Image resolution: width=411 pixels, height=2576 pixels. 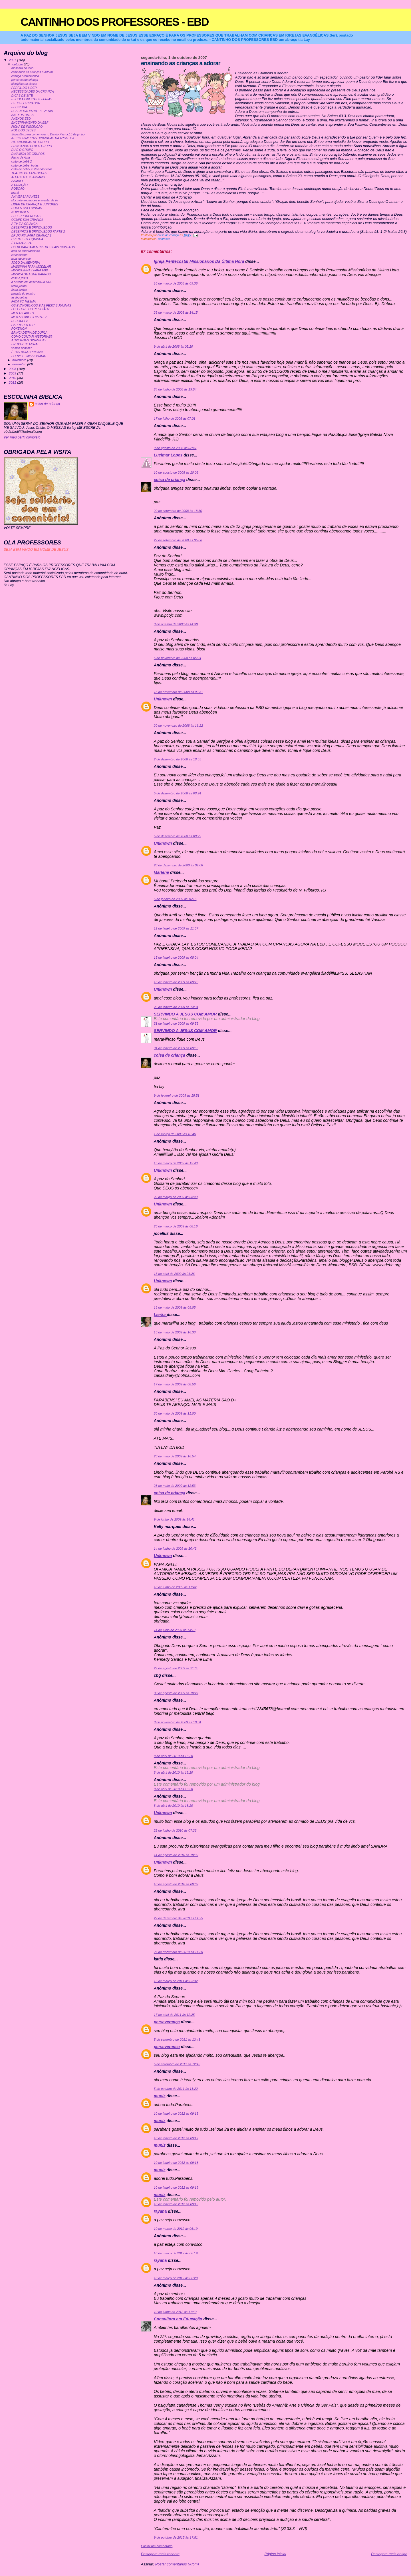 What do you see at coordinates (20, 212) in the screenshot?
I see `NOVIDADES` at bounding box center [20, 212].